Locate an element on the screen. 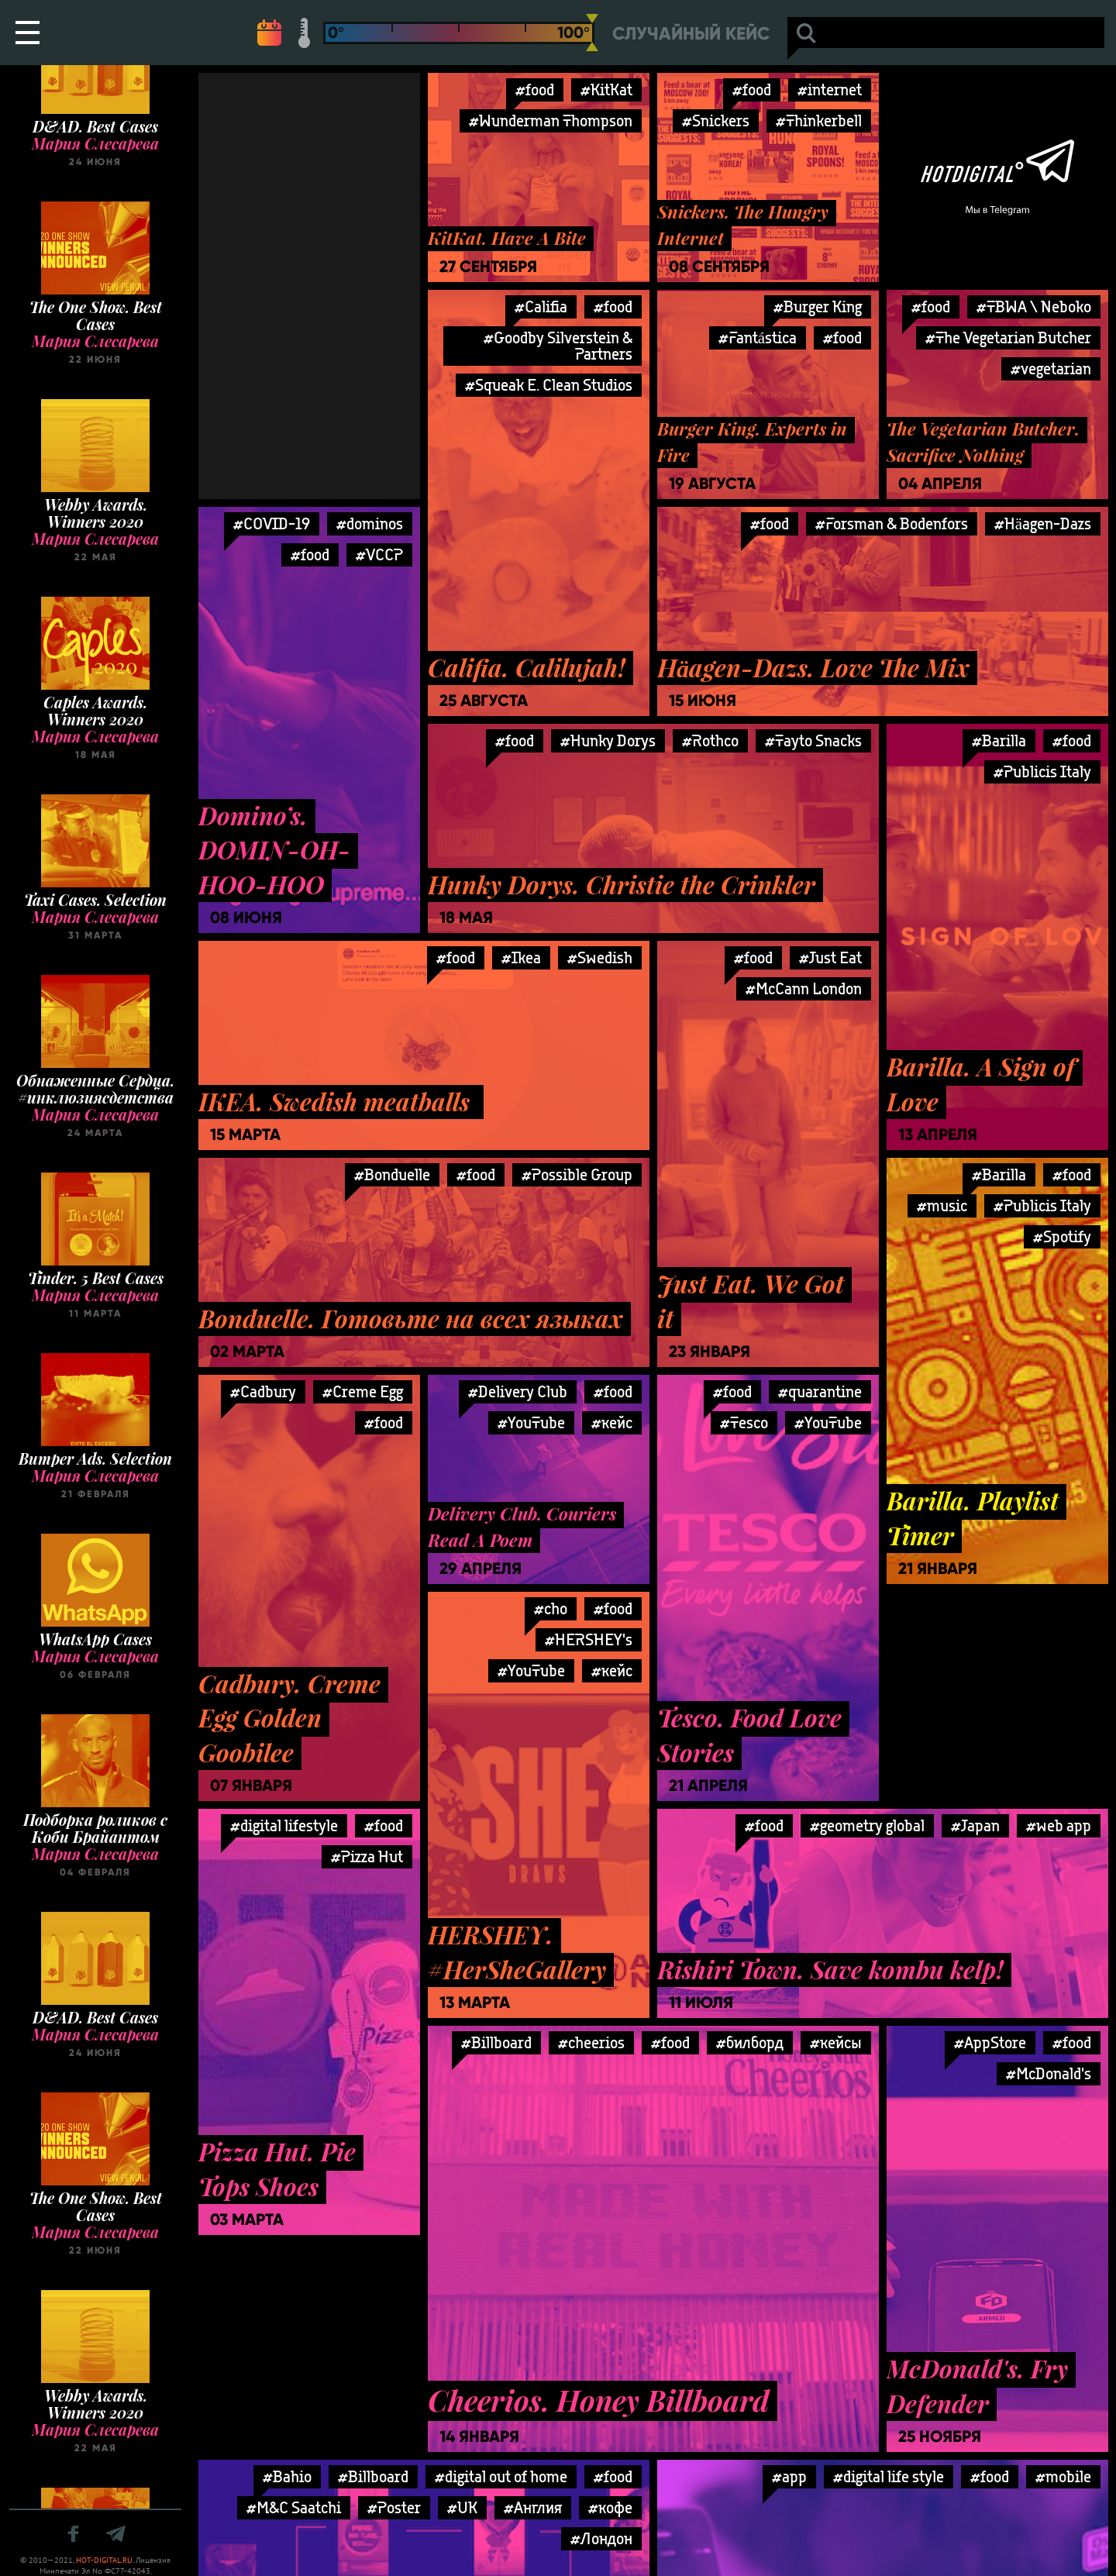 Image resolution: width=1116 pixels, height=2576 pixels. #vegetarian is located at coordinates (1051, 368).